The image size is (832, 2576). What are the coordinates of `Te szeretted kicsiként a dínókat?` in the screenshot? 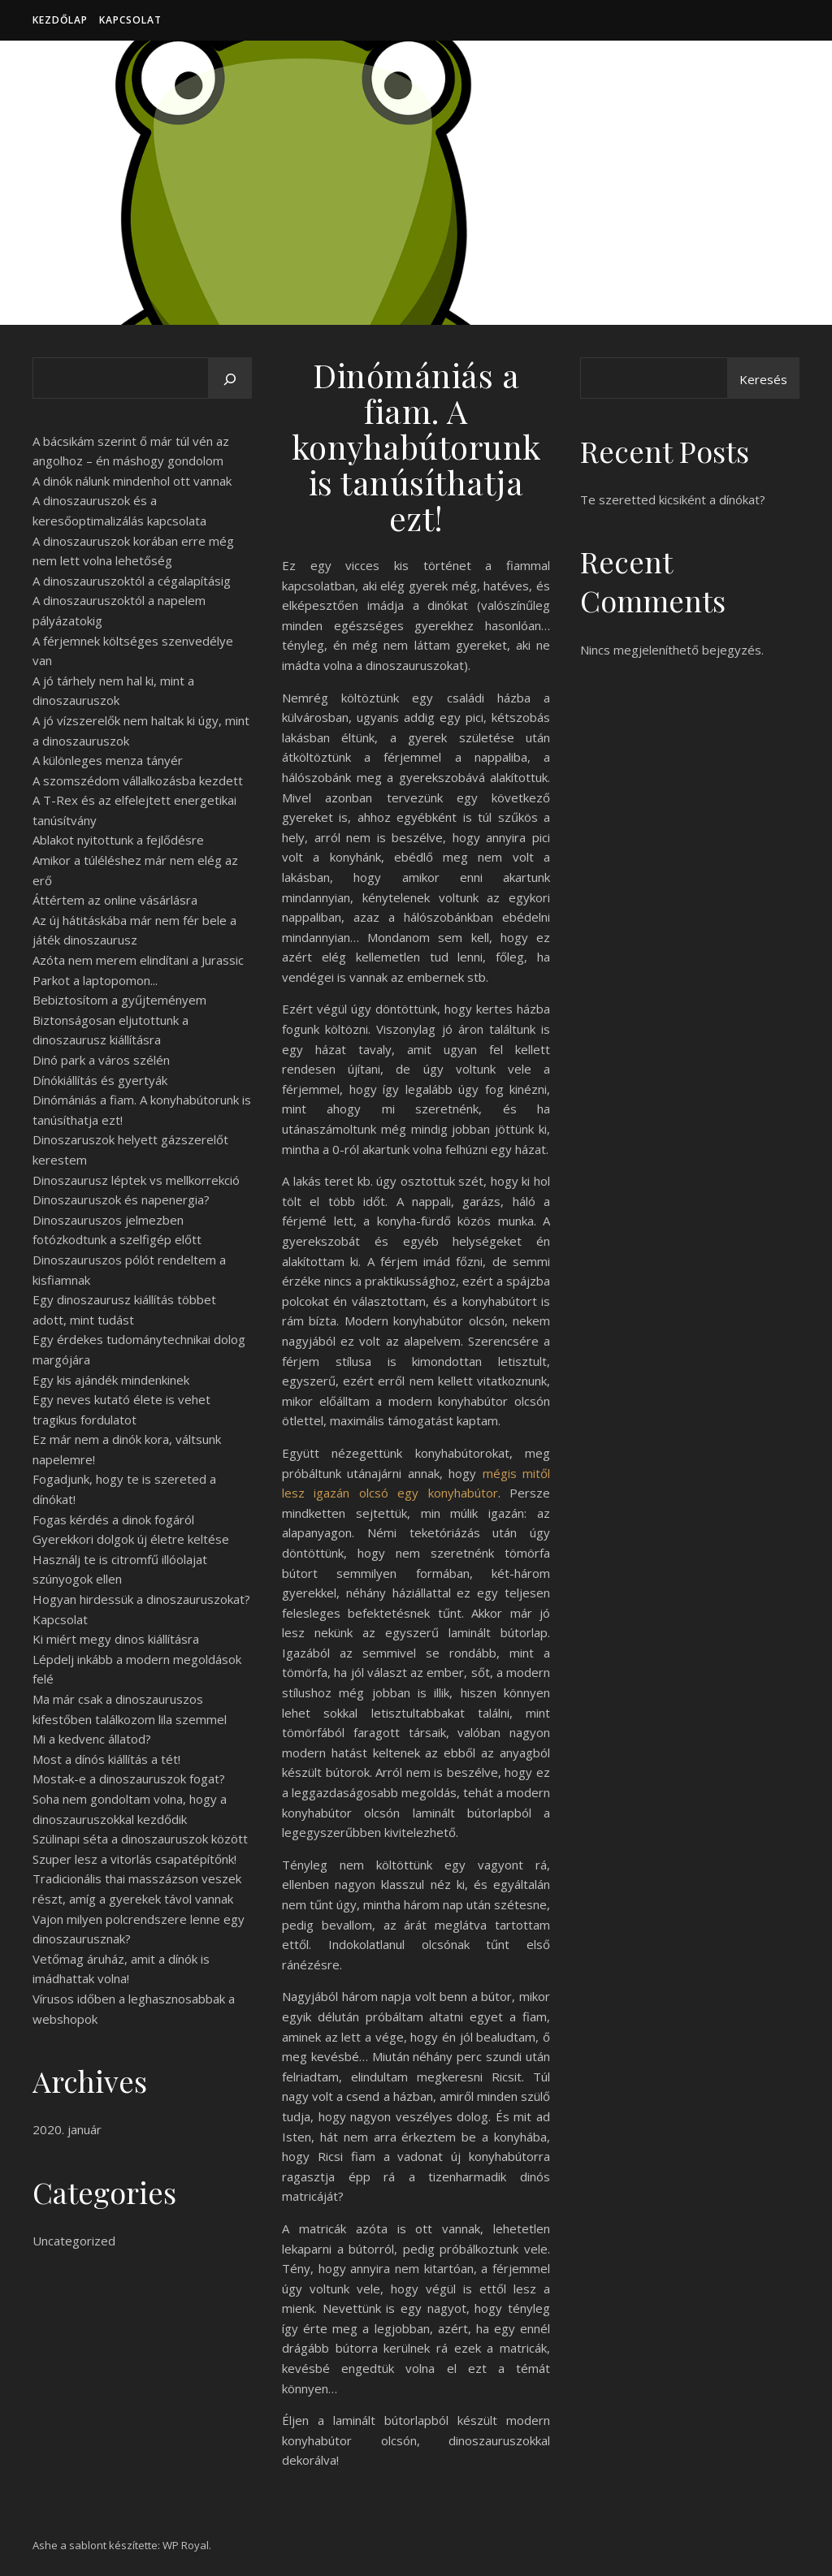 It's located at (672, 499).